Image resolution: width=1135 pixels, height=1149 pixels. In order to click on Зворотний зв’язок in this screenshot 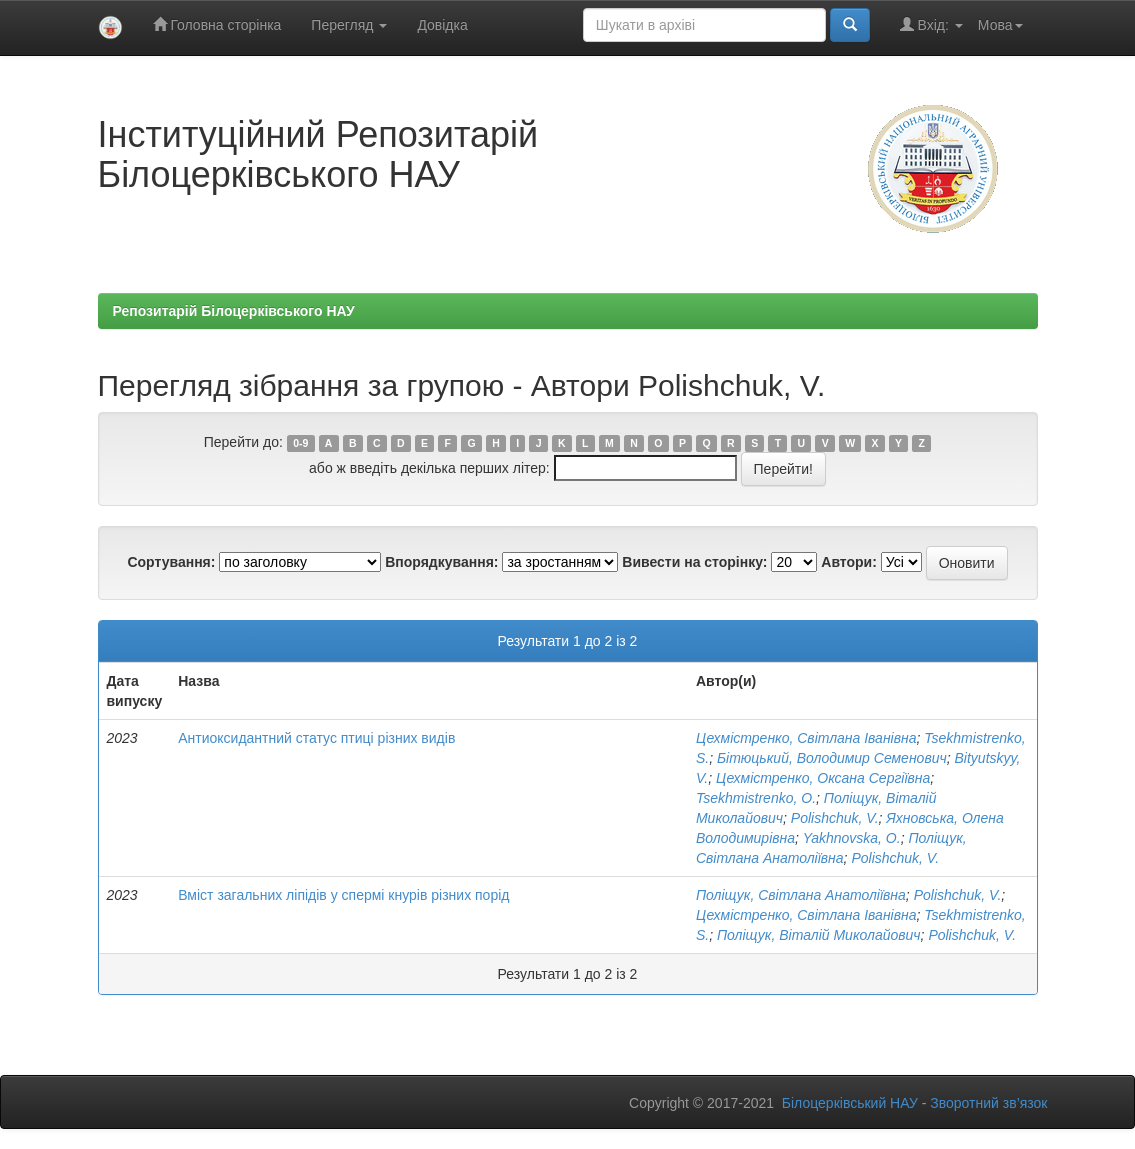, I will do `click(988, 1103)`.